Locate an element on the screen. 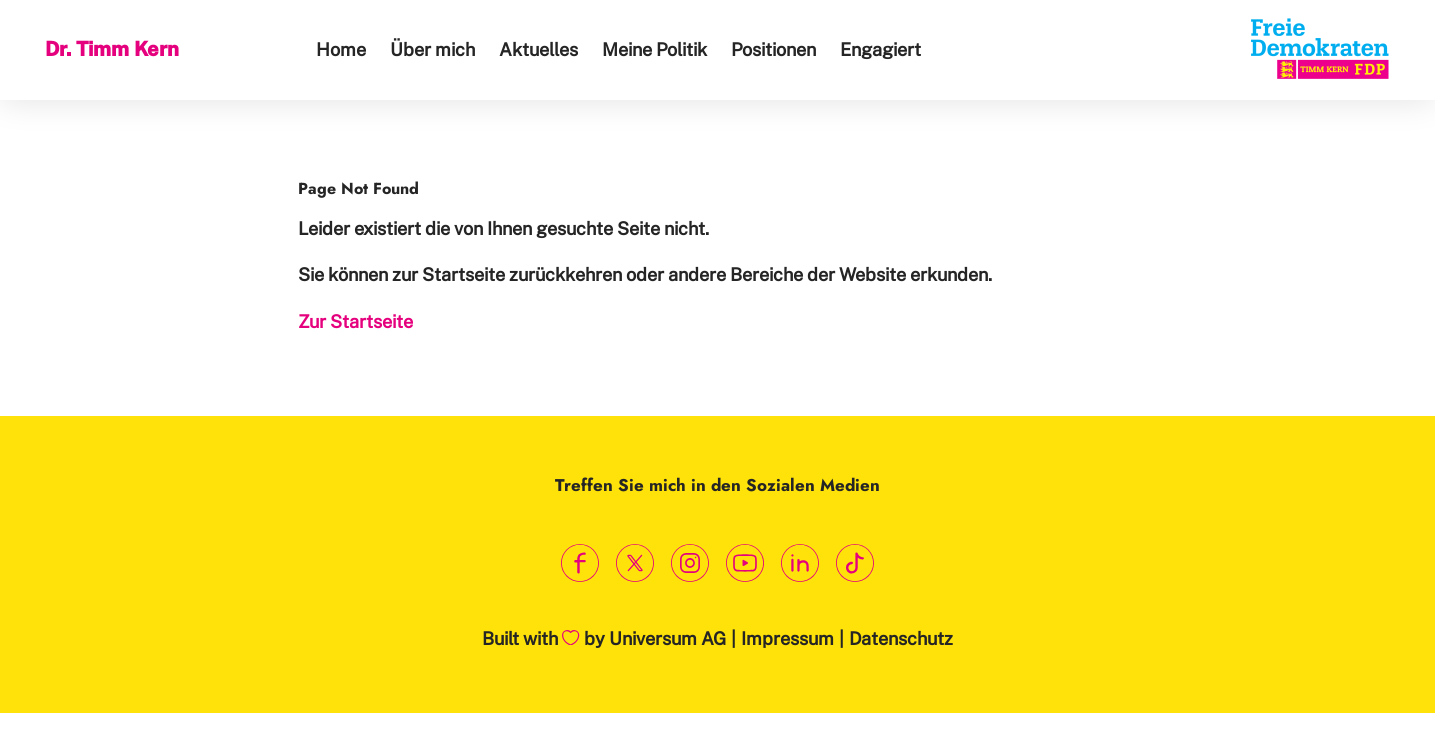 Image resolution: width=1435 pixels, height=737 pixels. Engagiert is located at coordinates (880, 49).